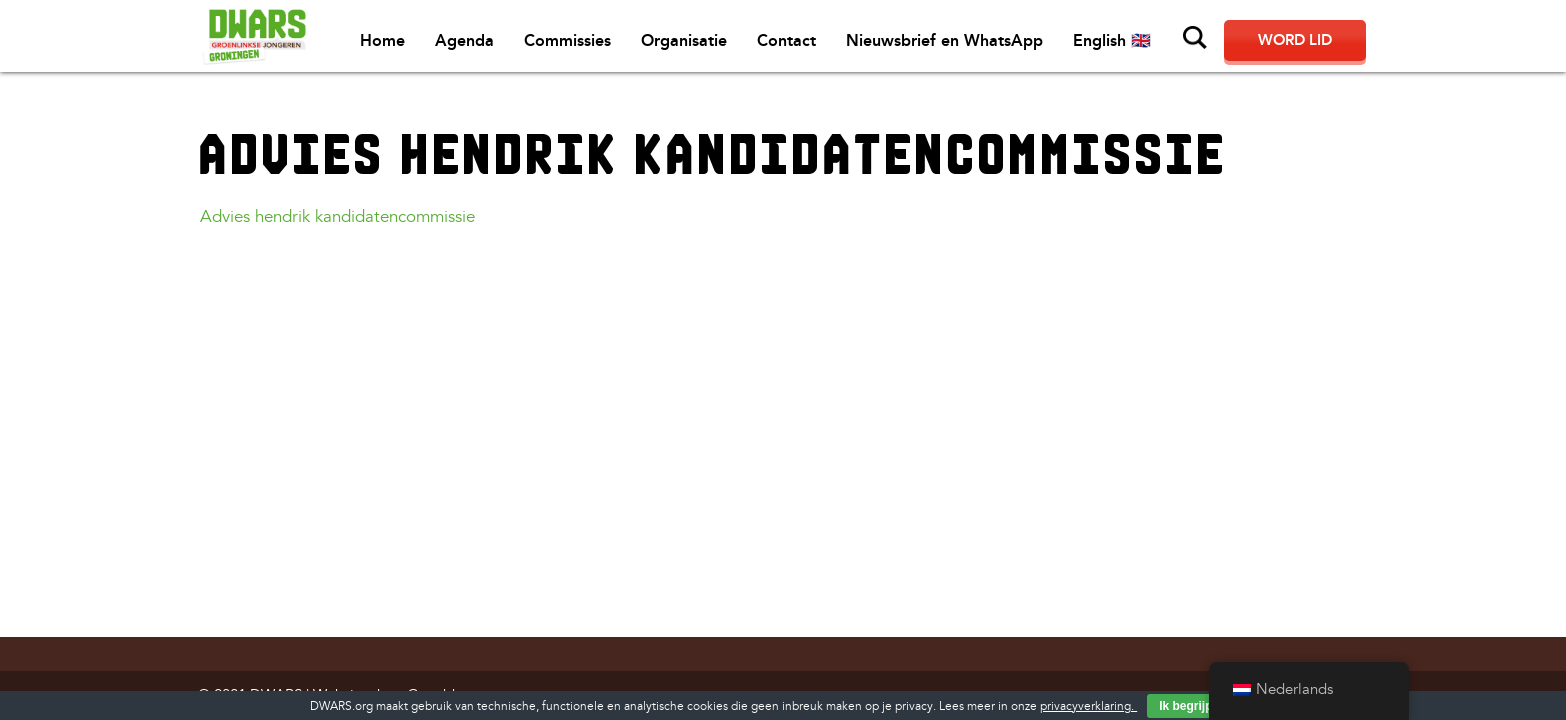  Describe the element at coordinates (464, 40) in the screenshot. I see `Agenda` at that location.